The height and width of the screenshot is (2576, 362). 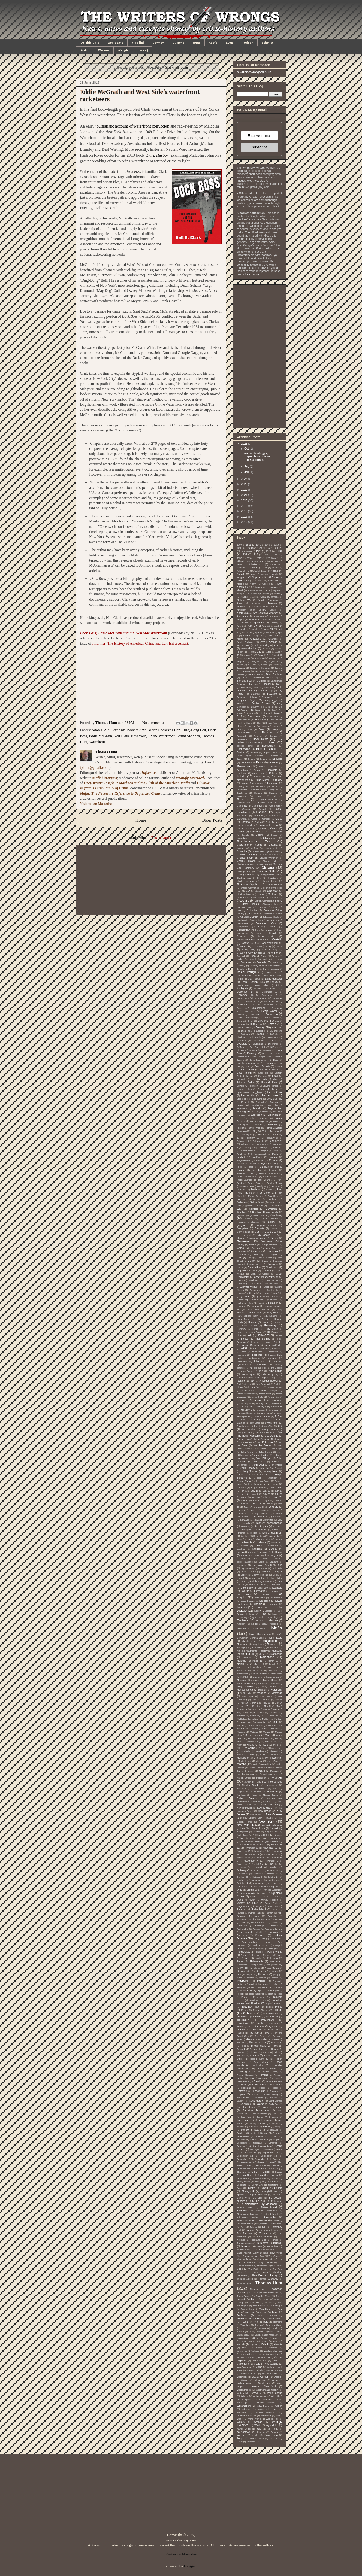 I want to click on DiPrima, so click(x=274, y=1047).